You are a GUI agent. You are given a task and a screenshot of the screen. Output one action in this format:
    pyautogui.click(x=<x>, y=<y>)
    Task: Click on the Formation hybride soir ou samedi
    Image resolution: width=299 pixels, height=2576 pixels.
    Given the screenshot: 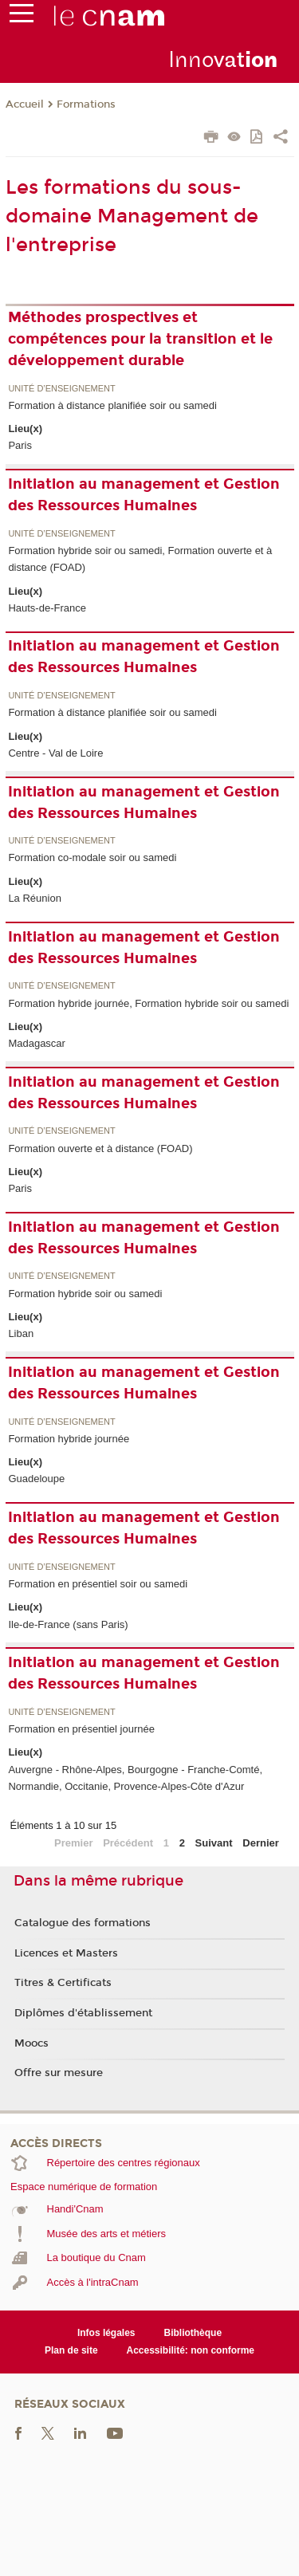 What is the action you would take?
    pyautogui.click(x=85, y=1294)
    